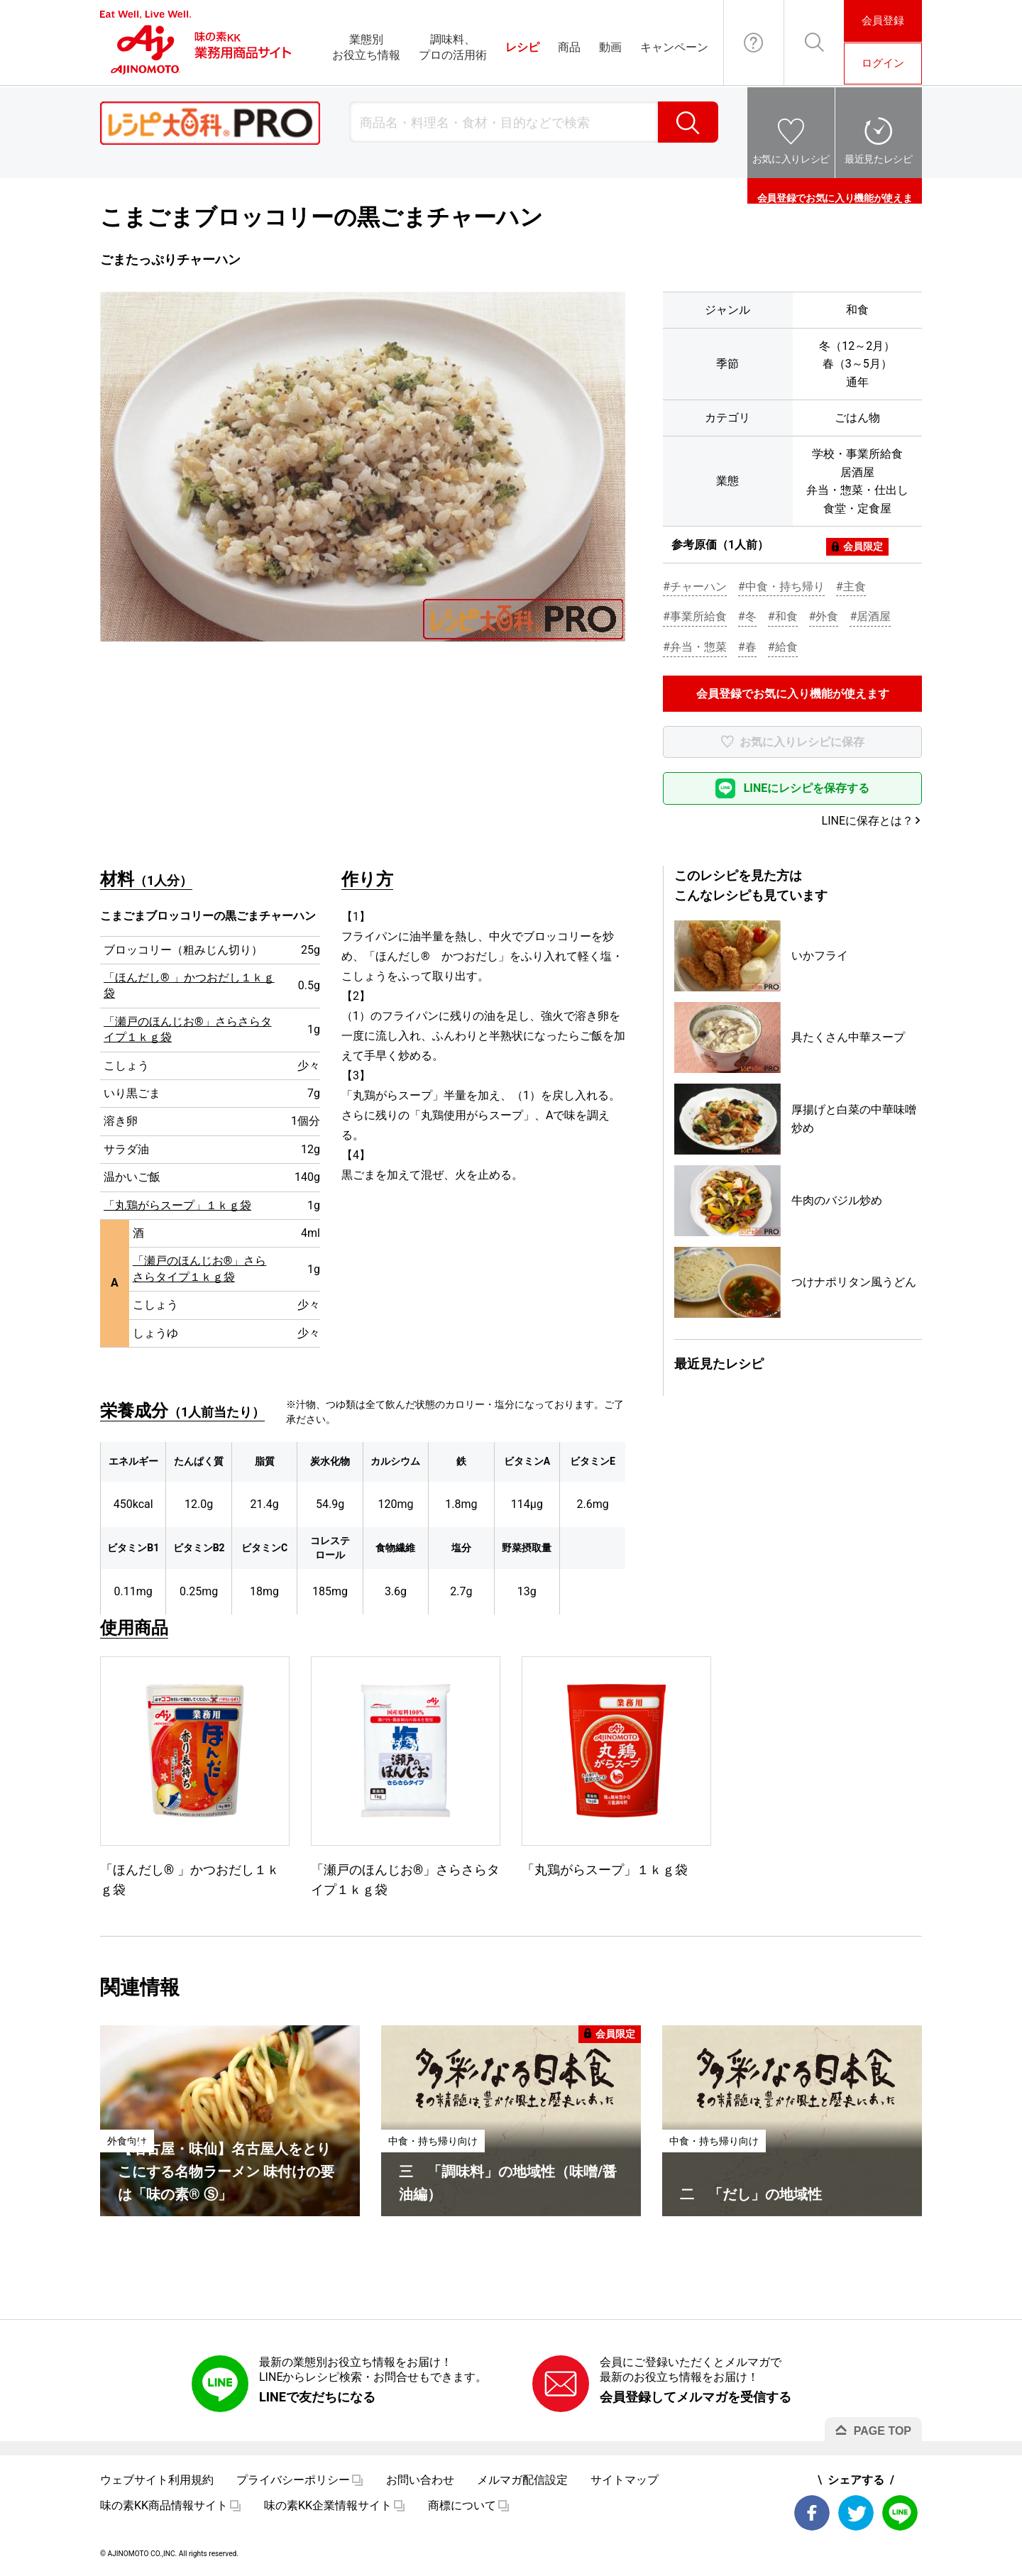 The width and height of the screenshot is (1022, 2576). Describe the element at coordinates (867, 820) in the screenshot. I see `LINEに保存とは？` at that location.